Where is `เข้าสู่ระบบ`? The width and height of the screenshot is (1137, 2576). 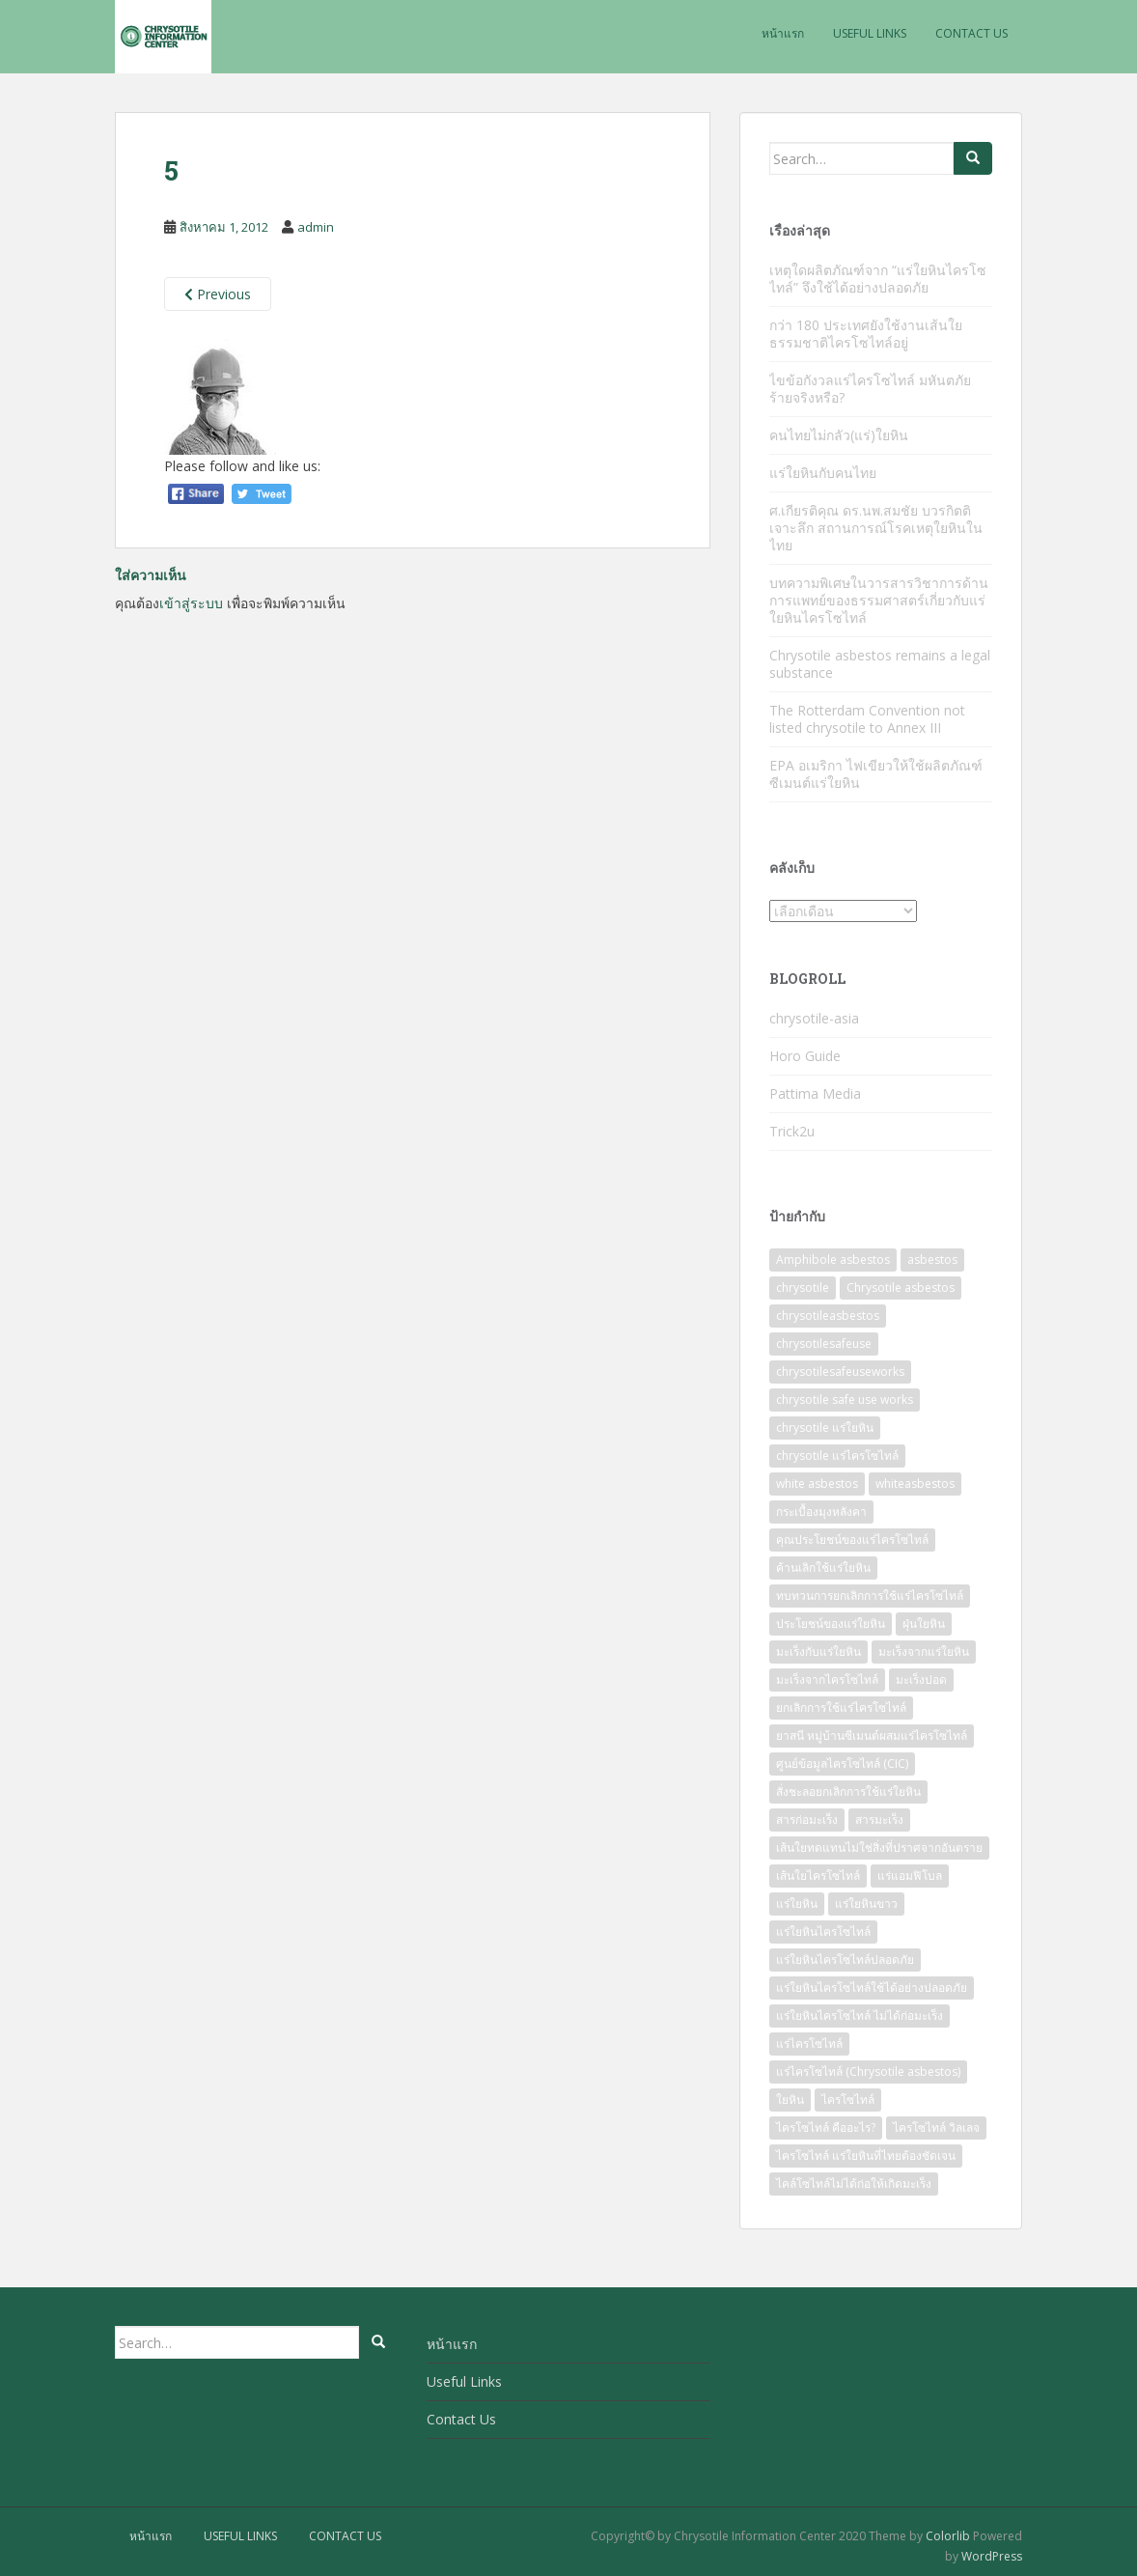 เข้าสู่ระบบ is located at coordinates (191, 603).